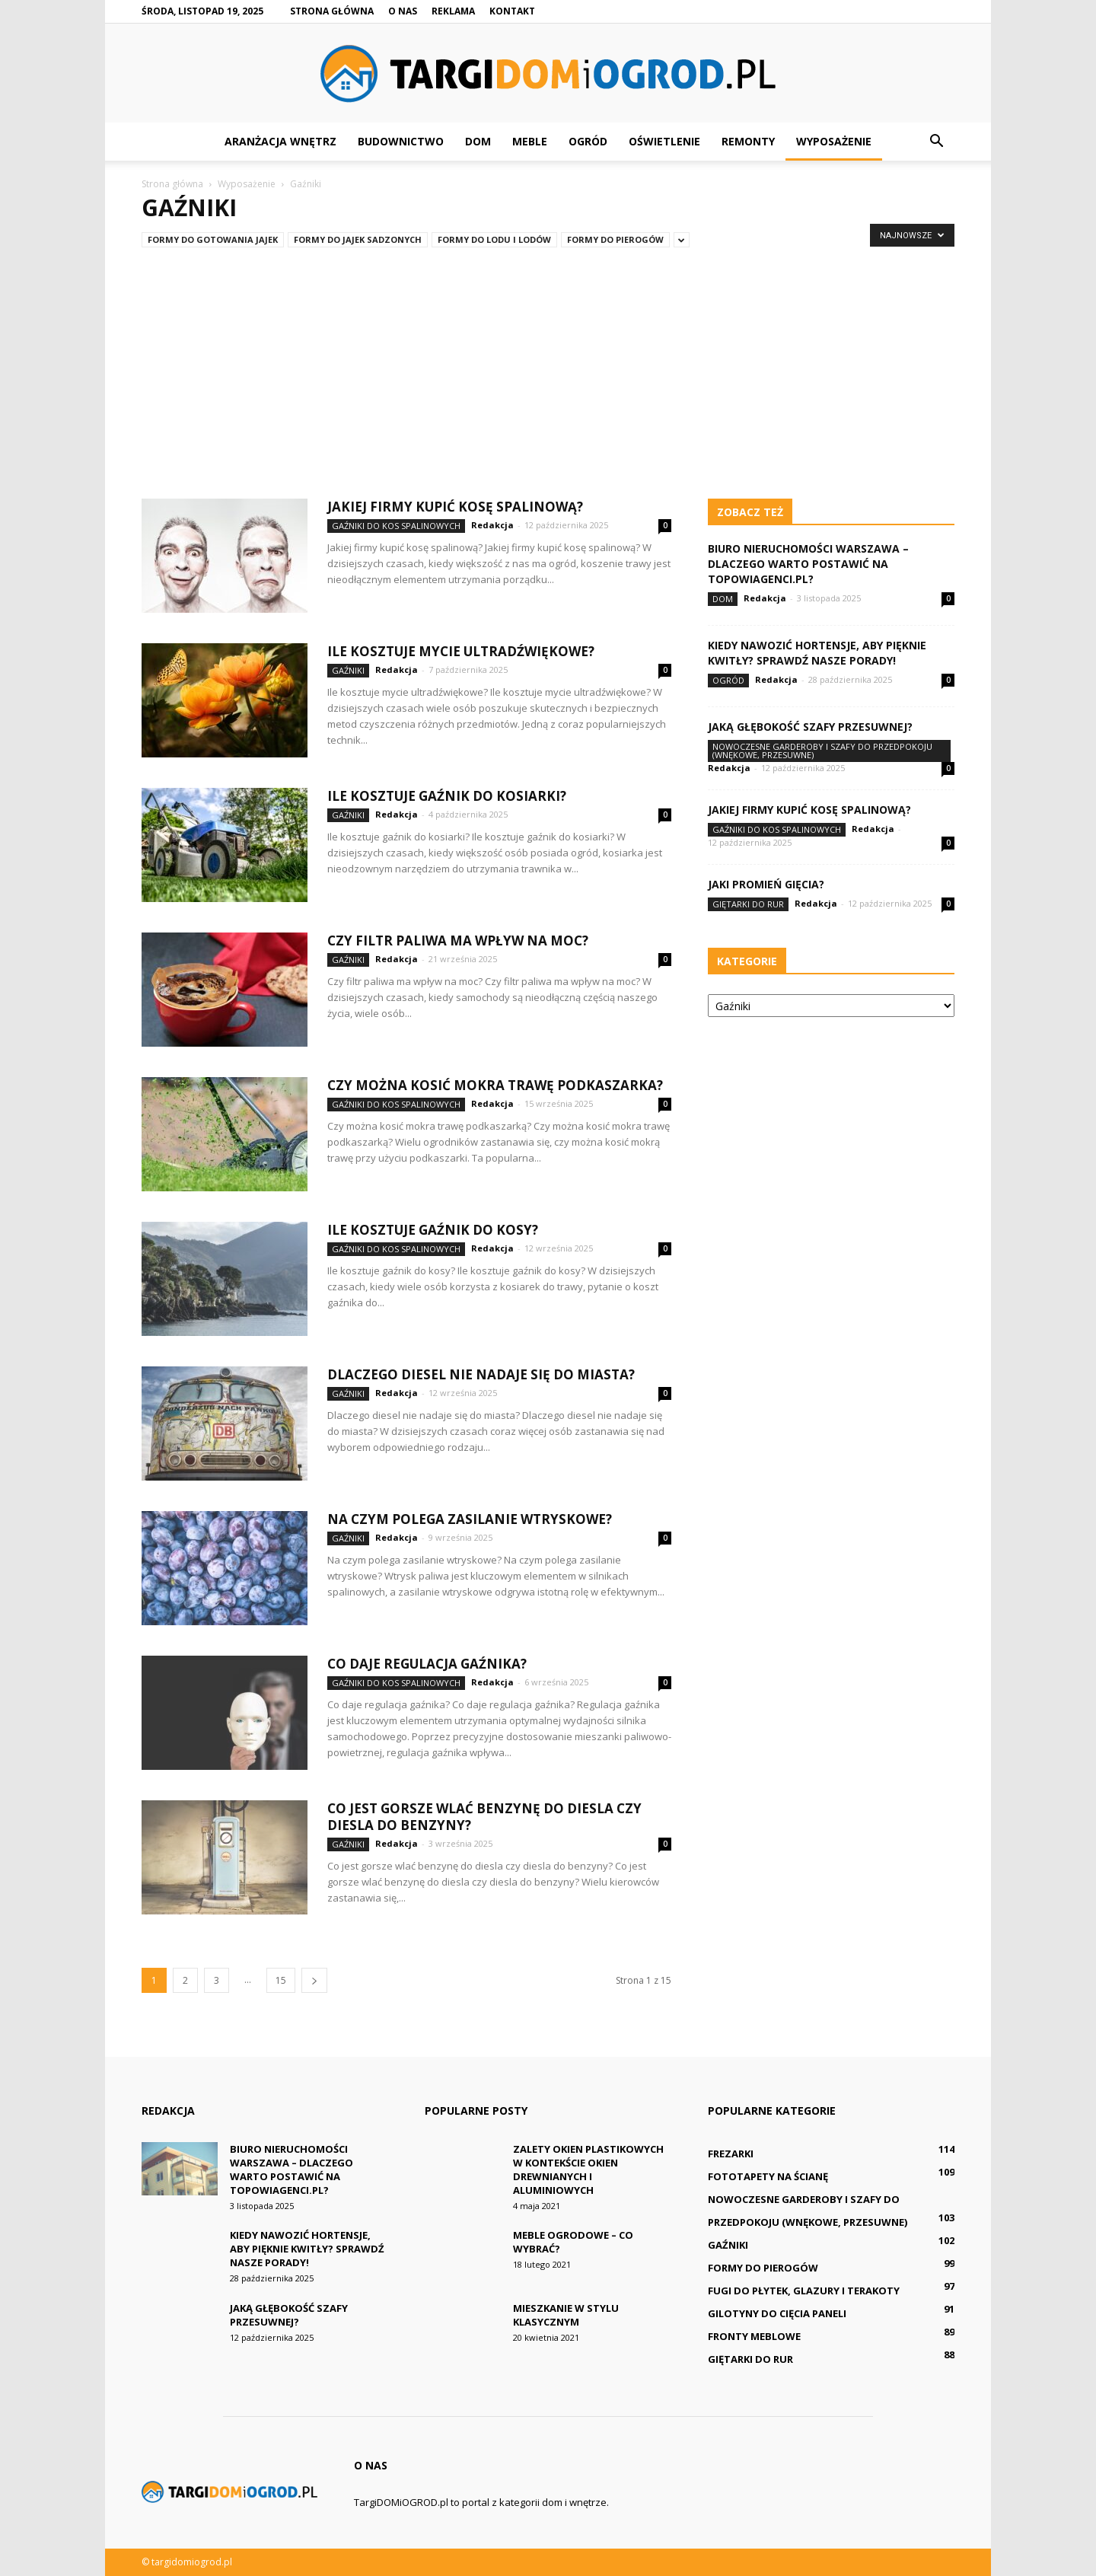 The height and width of the screenshot is (2576, 1096). Describe the element at coordinates (446, 796) in the screenshot. I see `Ile kosztuje gaźnik do kosiarki?` at that location.